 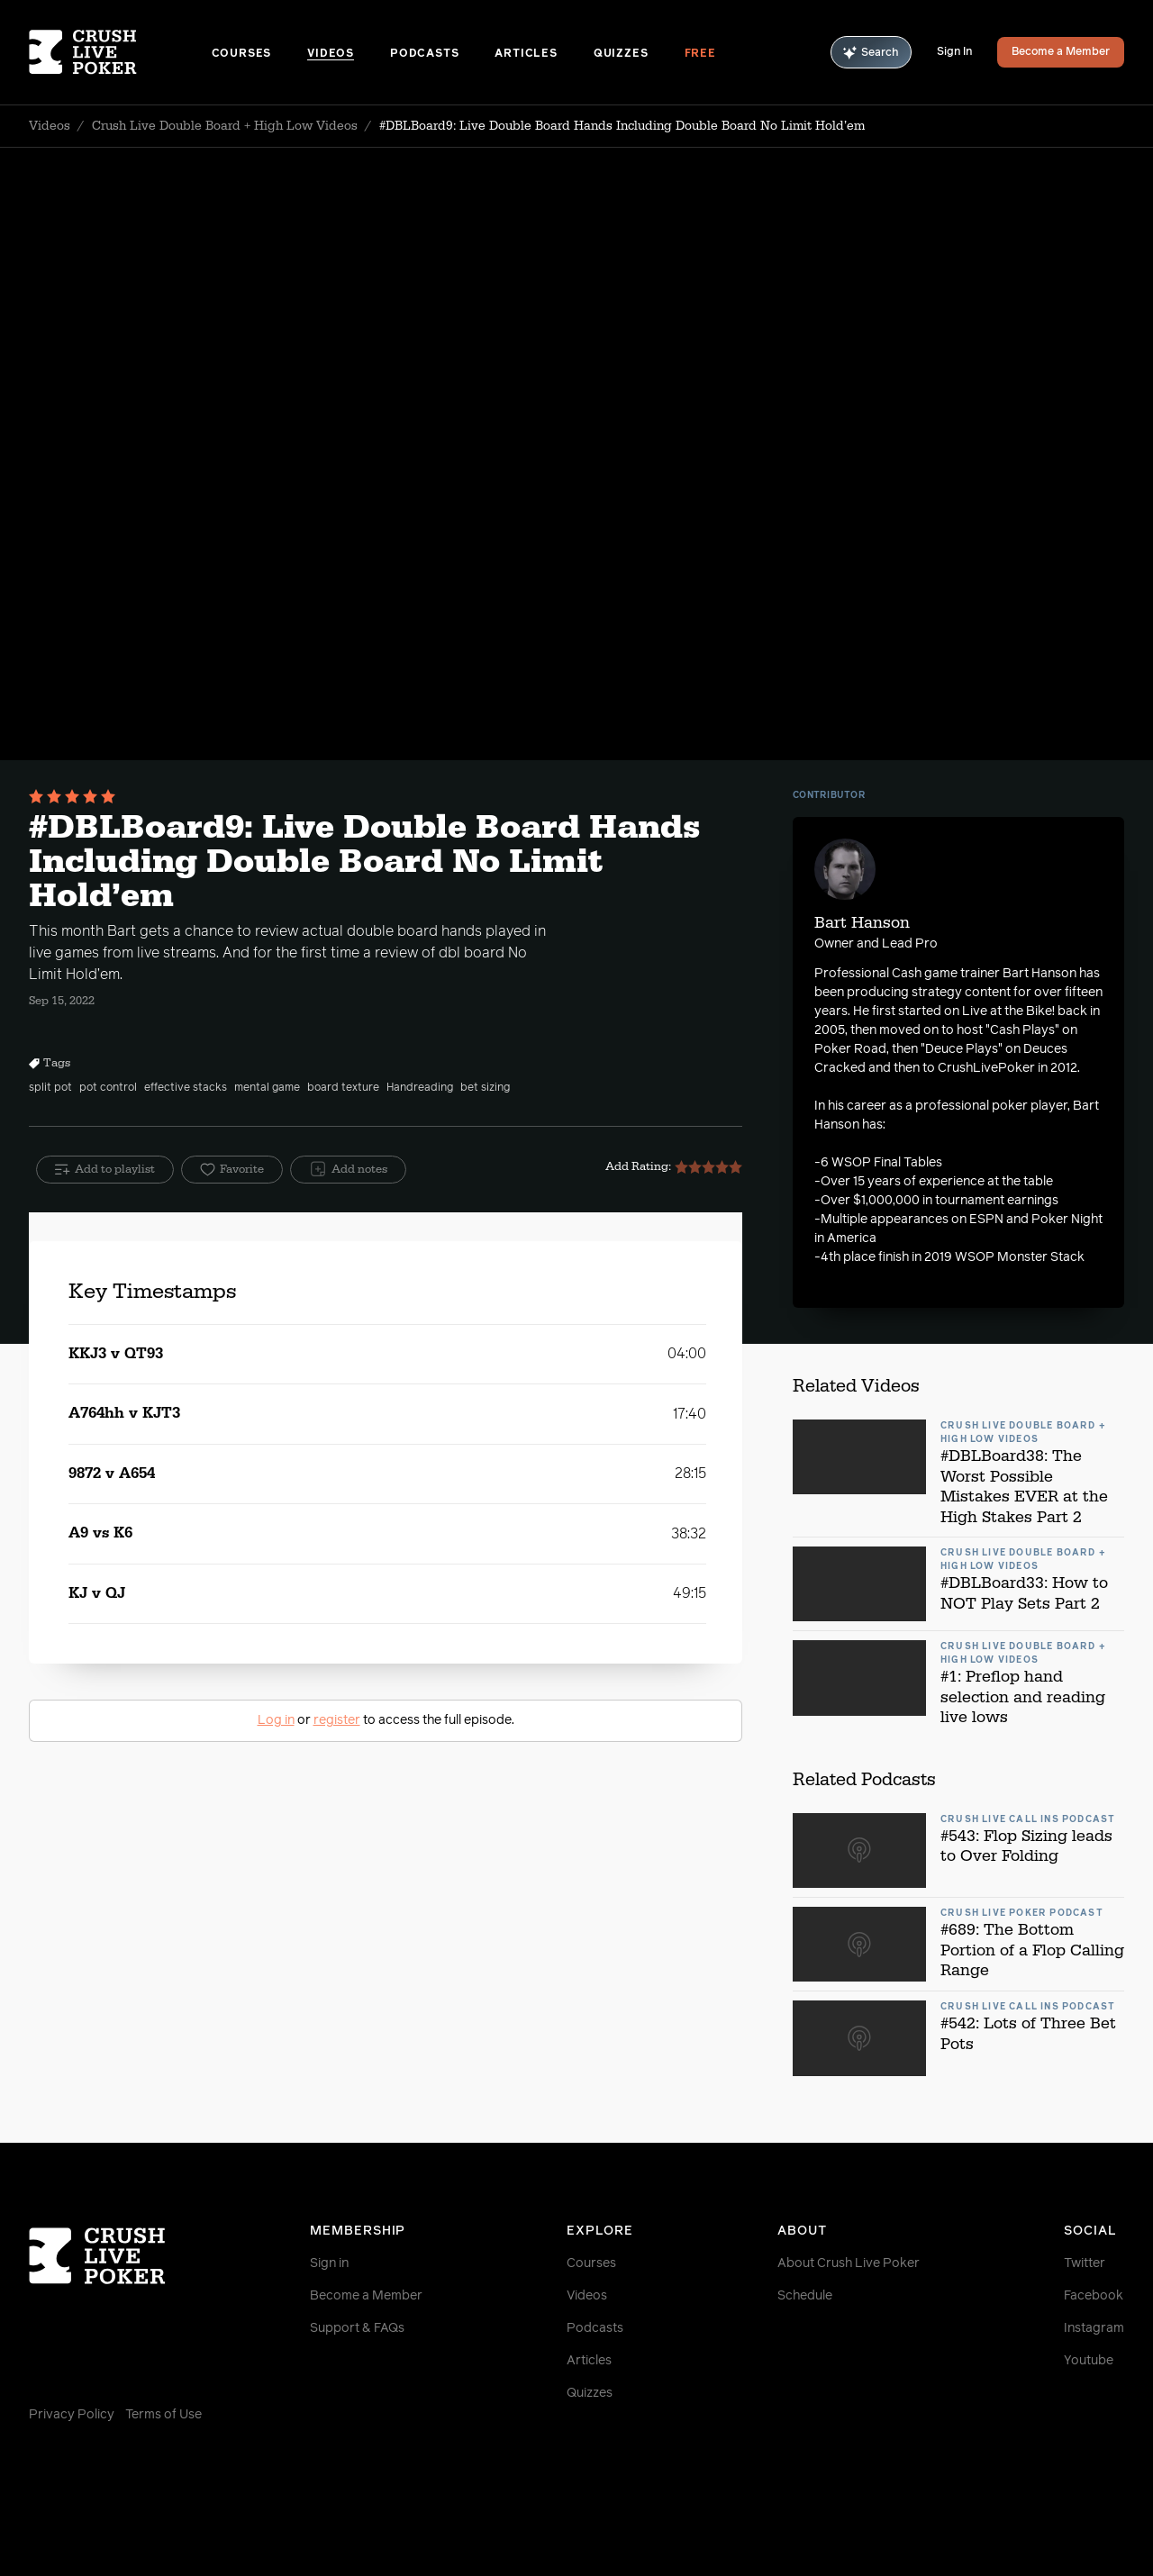 I want to click on [Homepage], so click(x=120, y=52).